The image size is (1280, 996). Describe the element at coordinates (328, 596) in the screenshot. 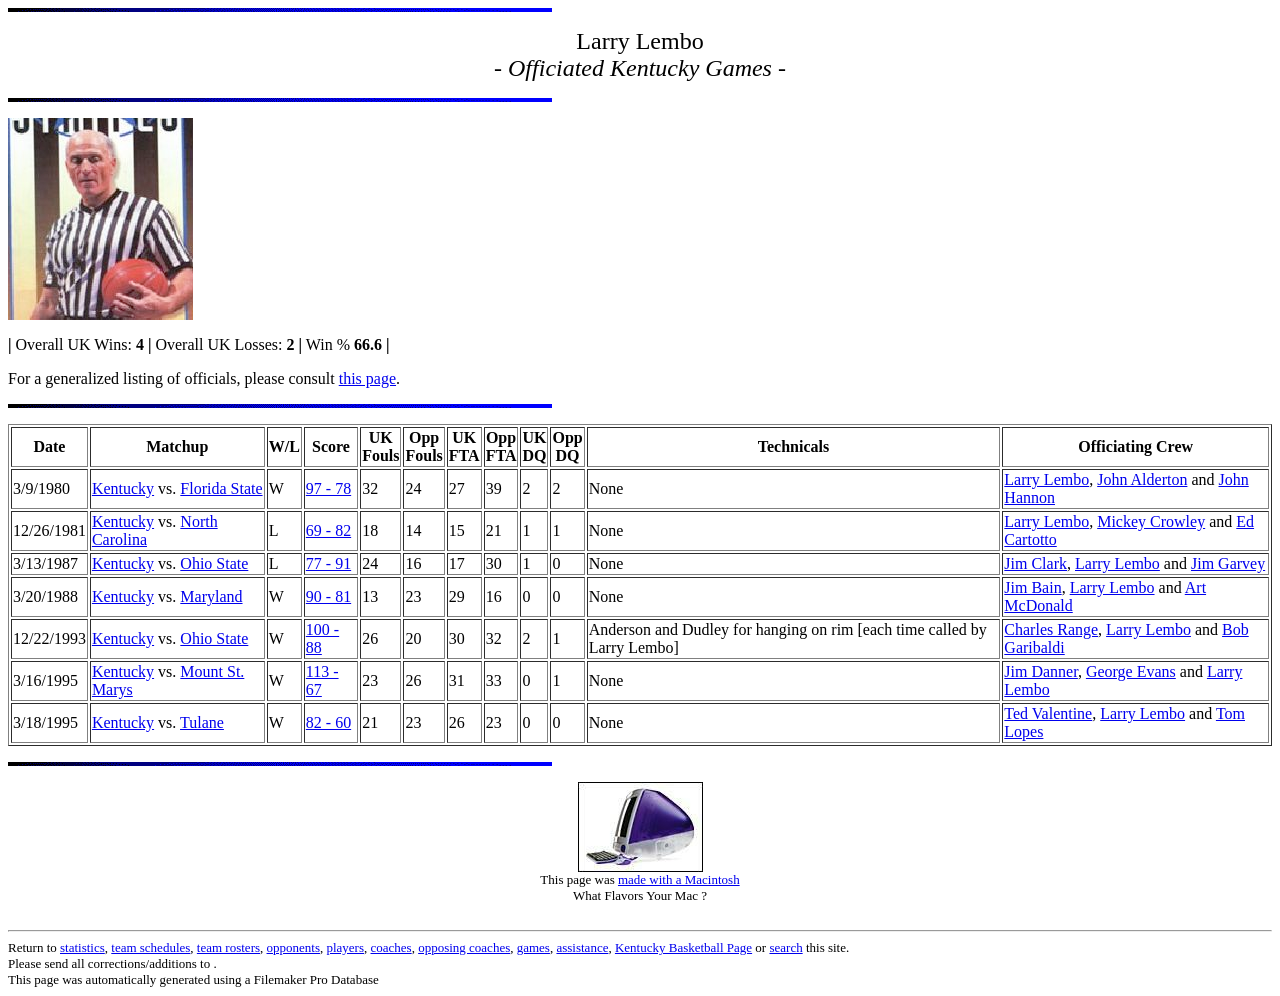

I see `90 - 81` at that location.